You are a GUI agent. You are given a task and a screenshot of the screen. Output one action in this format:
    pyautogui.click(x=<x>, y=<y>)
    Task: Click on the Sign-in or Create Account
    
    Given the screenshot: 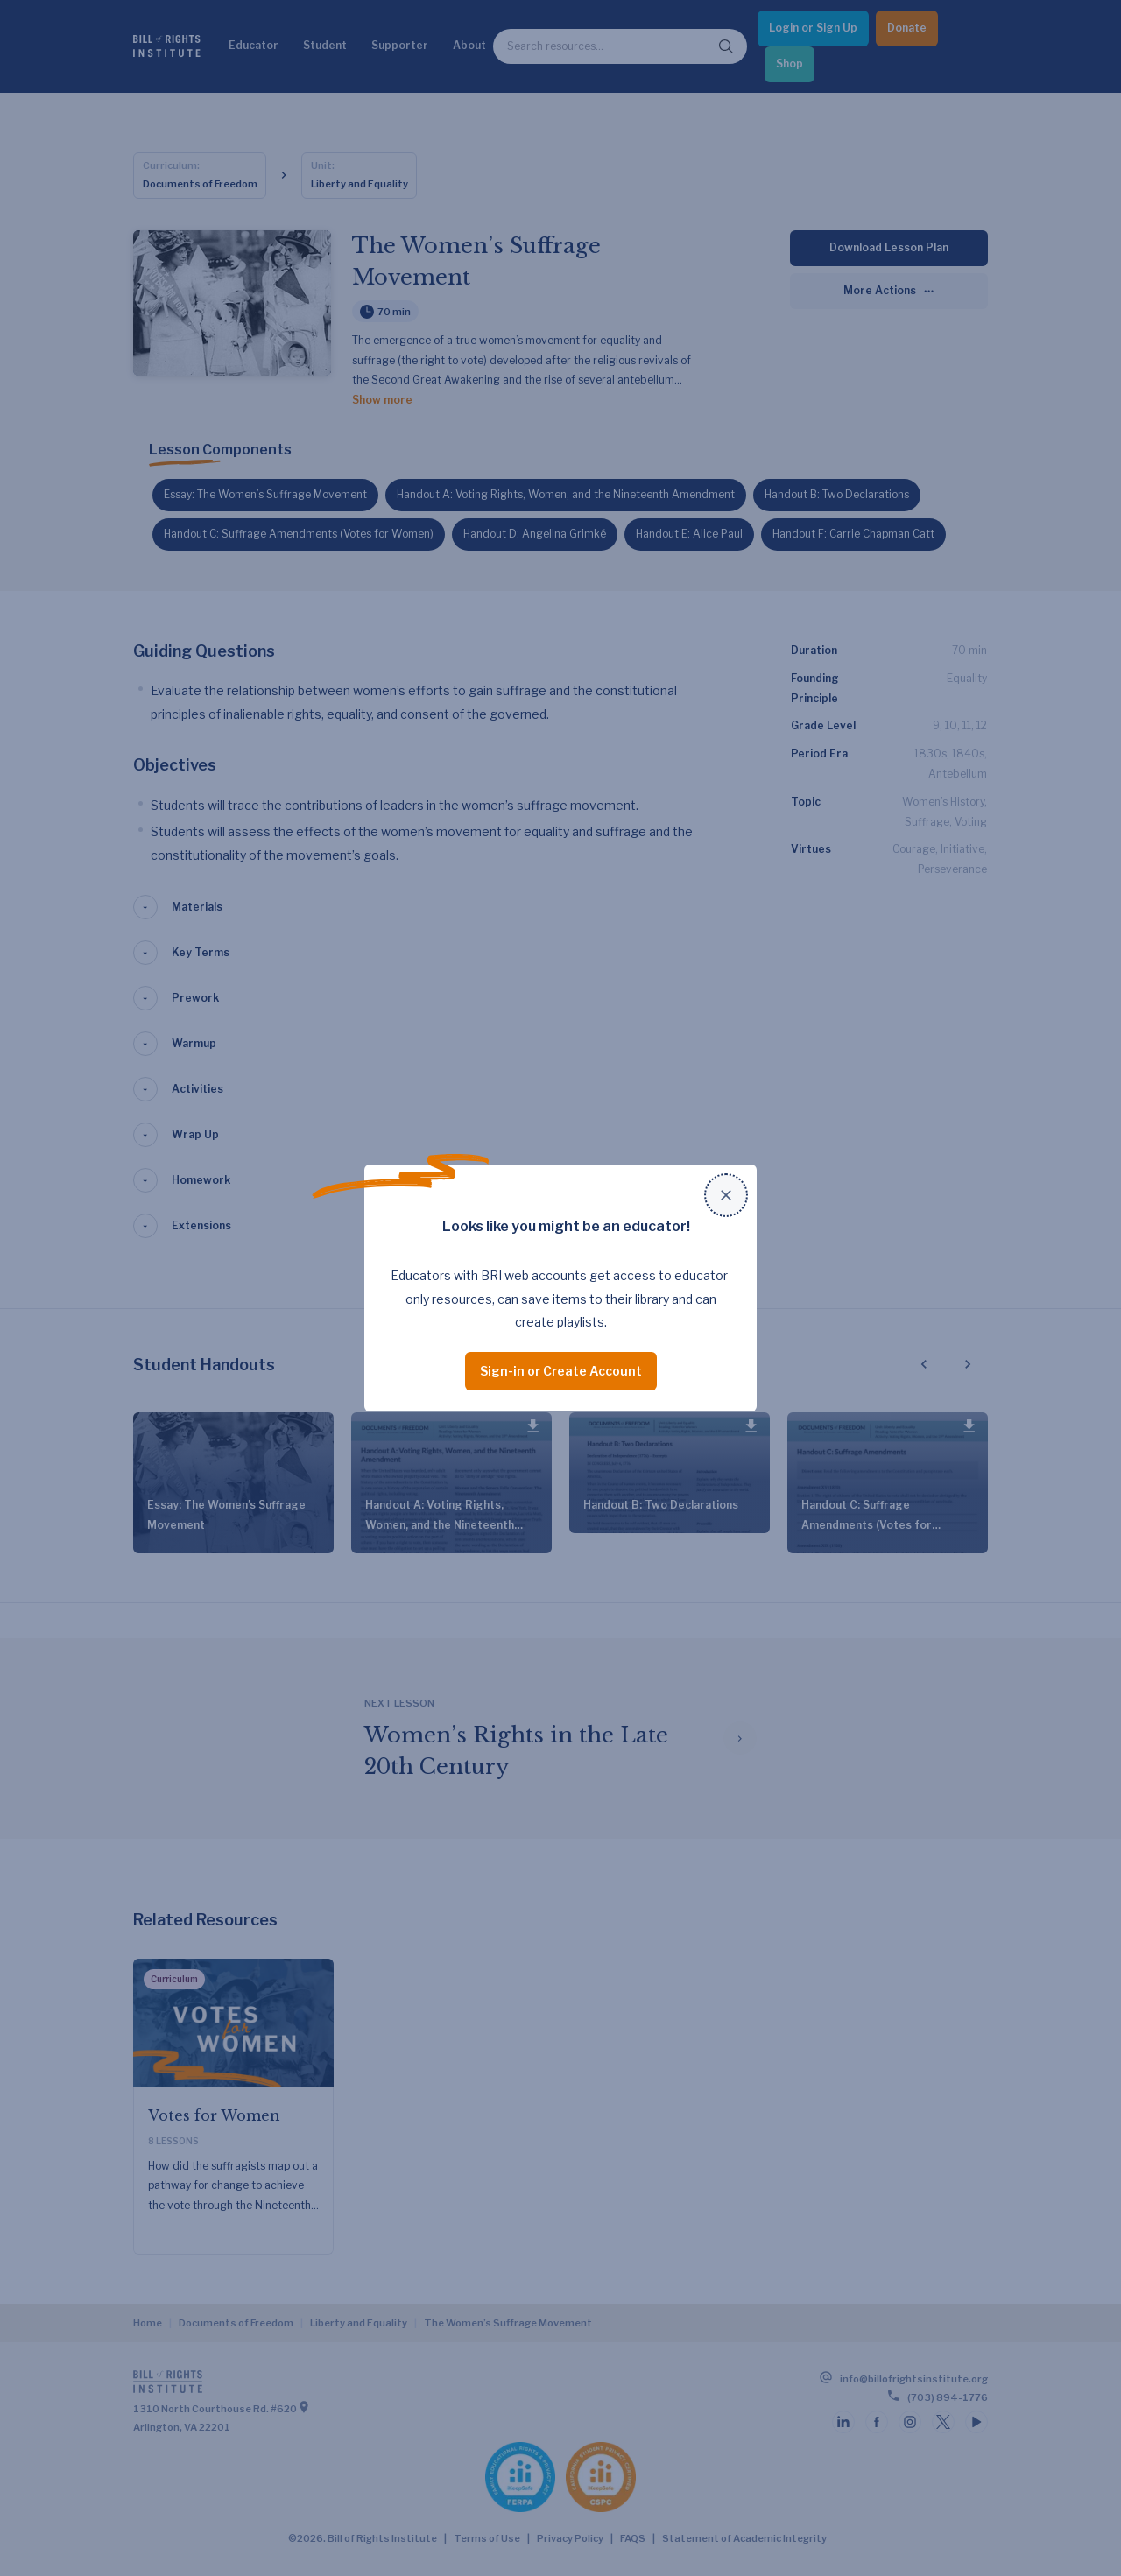 What is the action you would take?
    pyautogui.click(x=561, y=1370)
    